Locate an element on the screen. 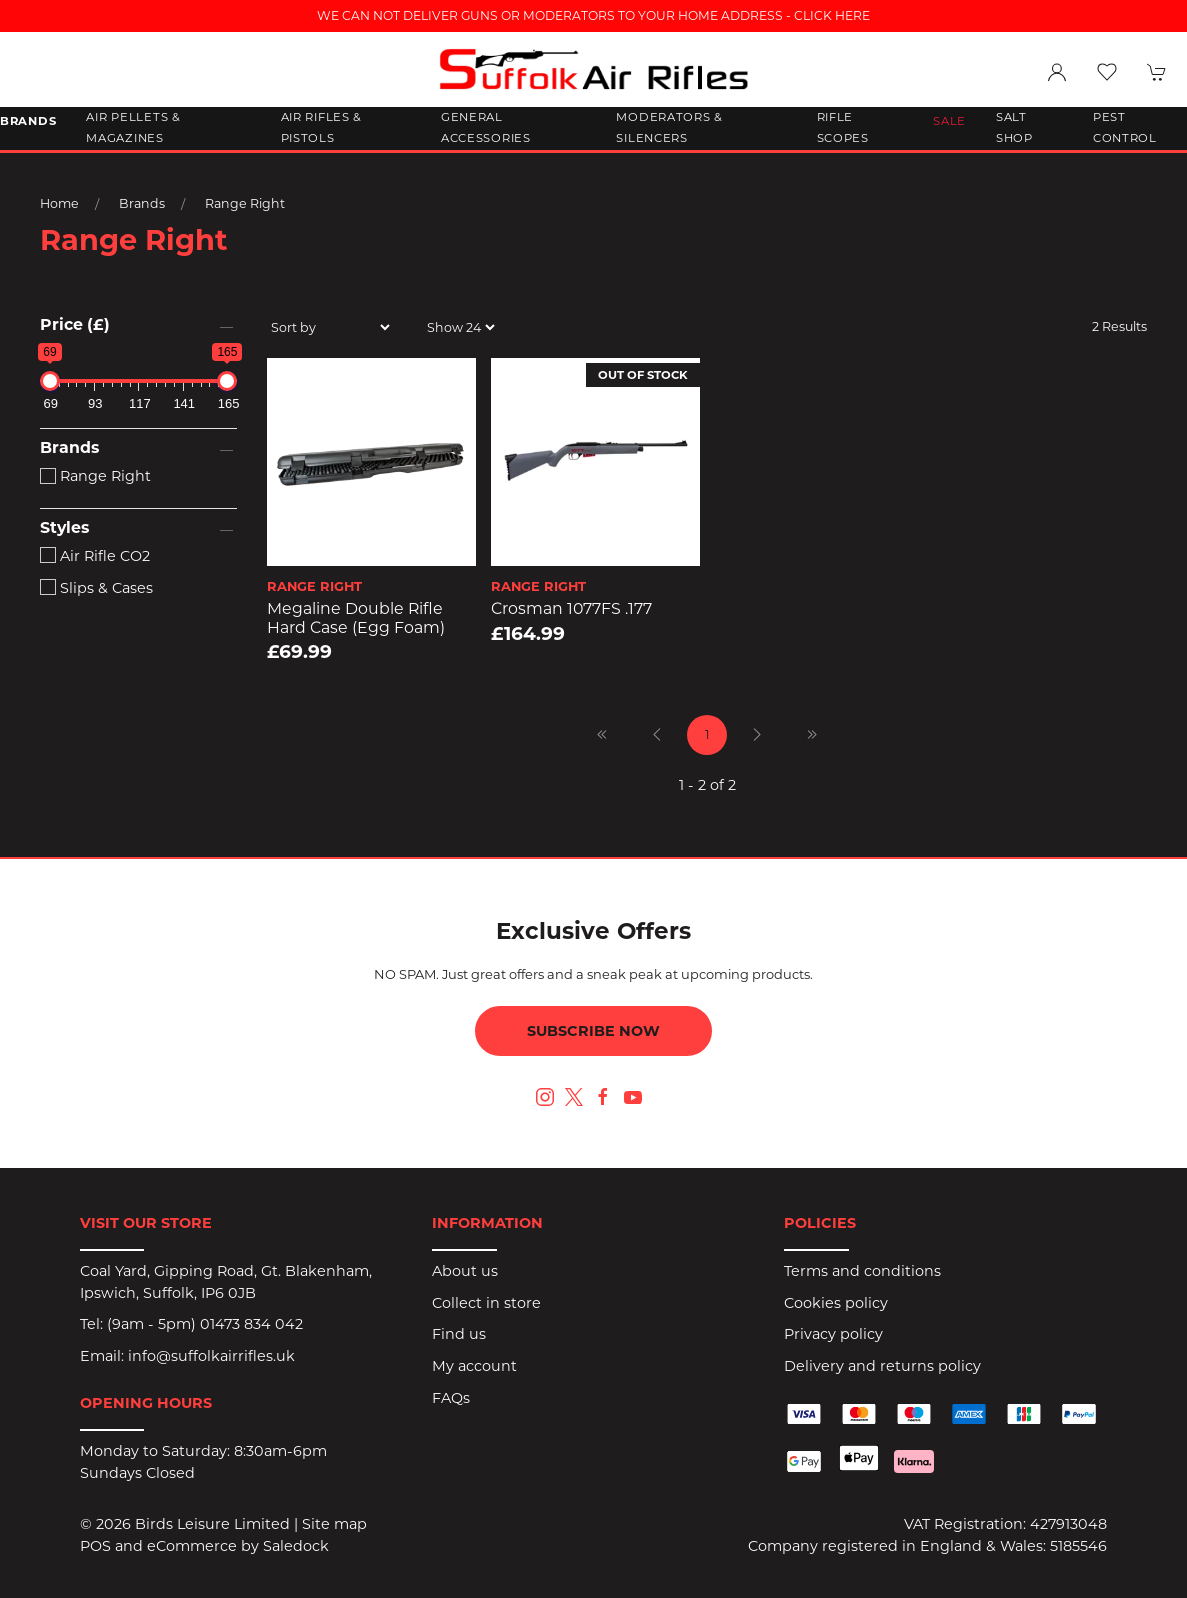 The height and width of the screenshot is (1598, 1187). WE CAN NOT DELIVER GUNS OR MODERATORS TO YOUR HOME ADDRESS - CLICK HERE is located at coordinates (593, 15).